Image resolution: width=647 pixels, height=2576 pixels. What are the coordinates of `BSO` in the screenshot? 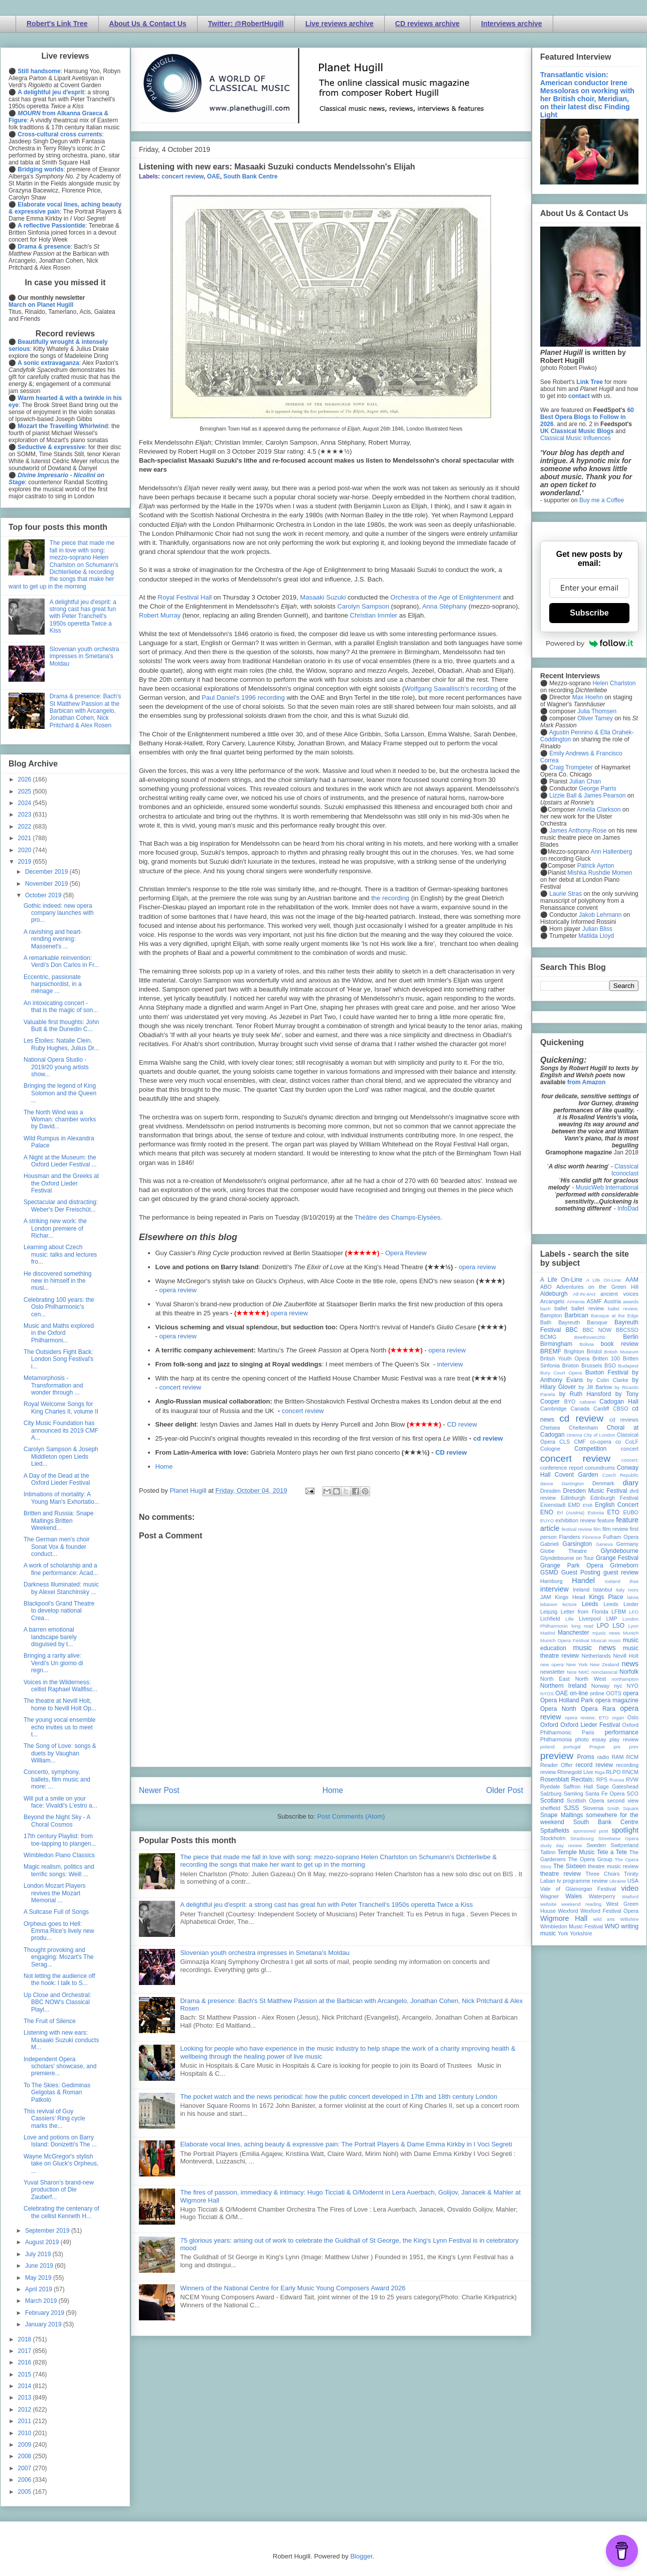 It's located at (610, 1365).